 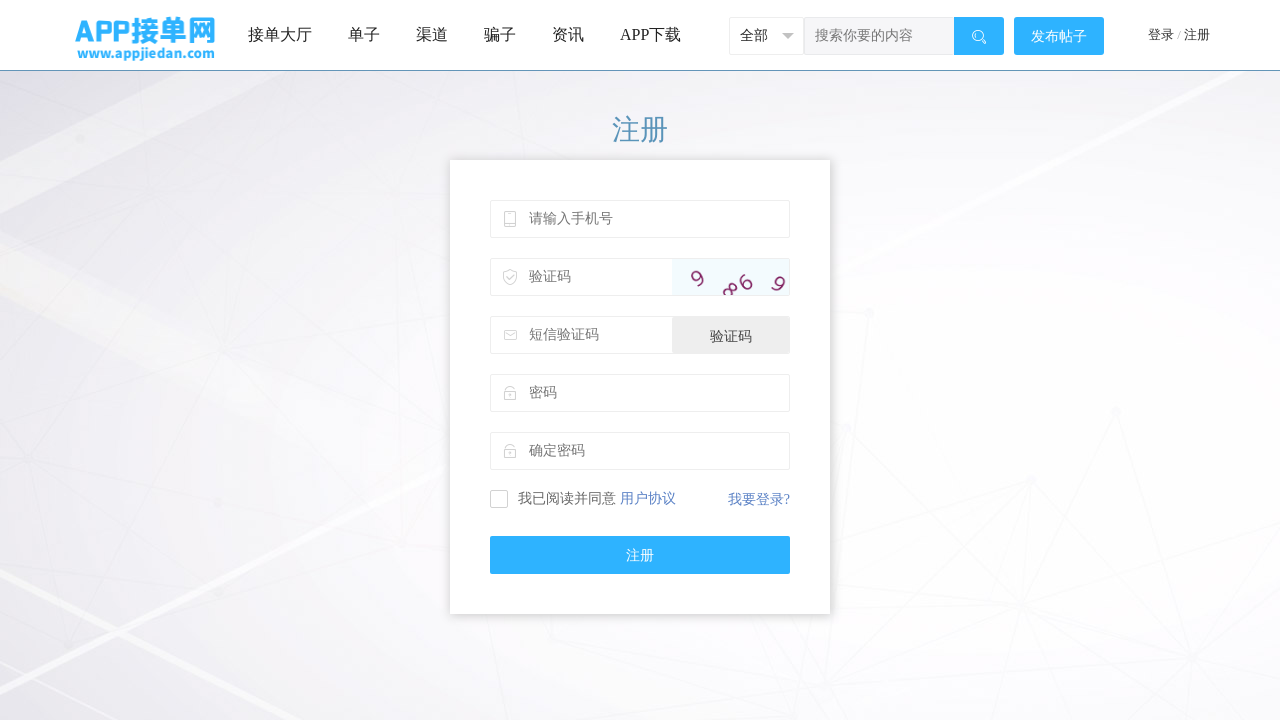 I want to click on 注册, so click(x=1197, y=34).